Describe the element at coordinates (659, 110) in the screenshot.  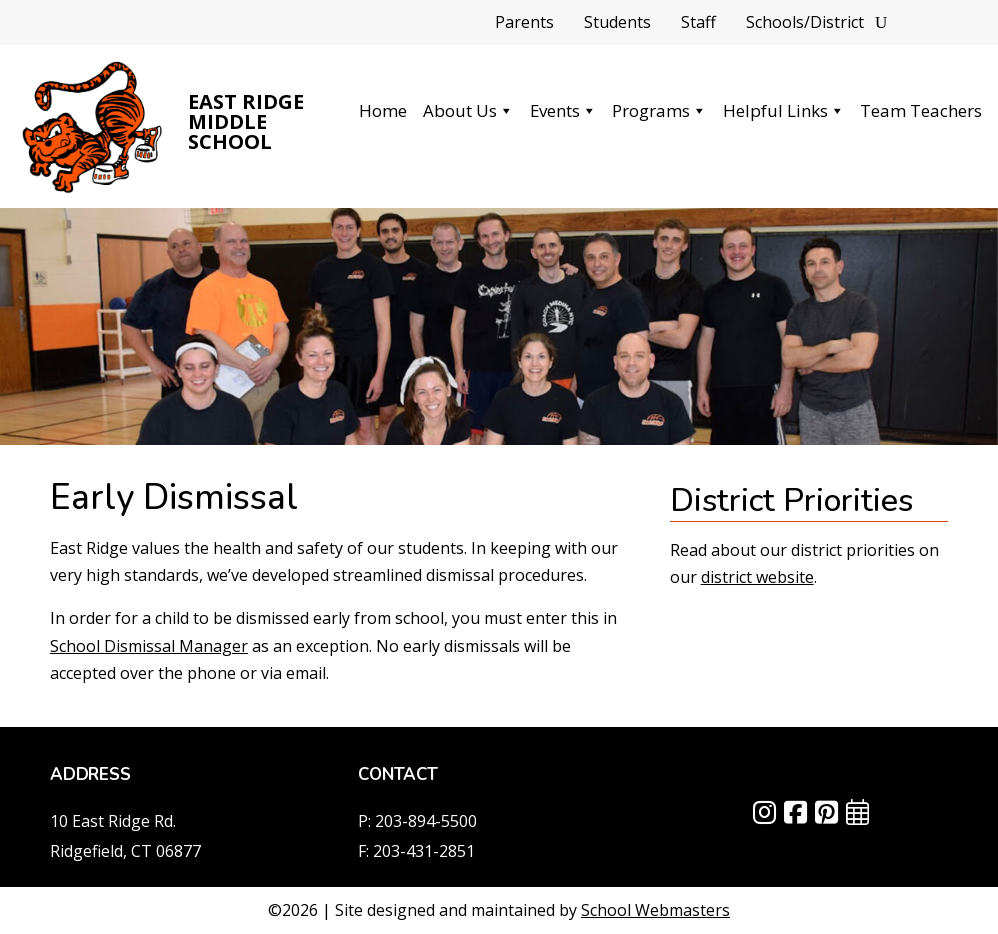
I see `Programs [link]` at that location.